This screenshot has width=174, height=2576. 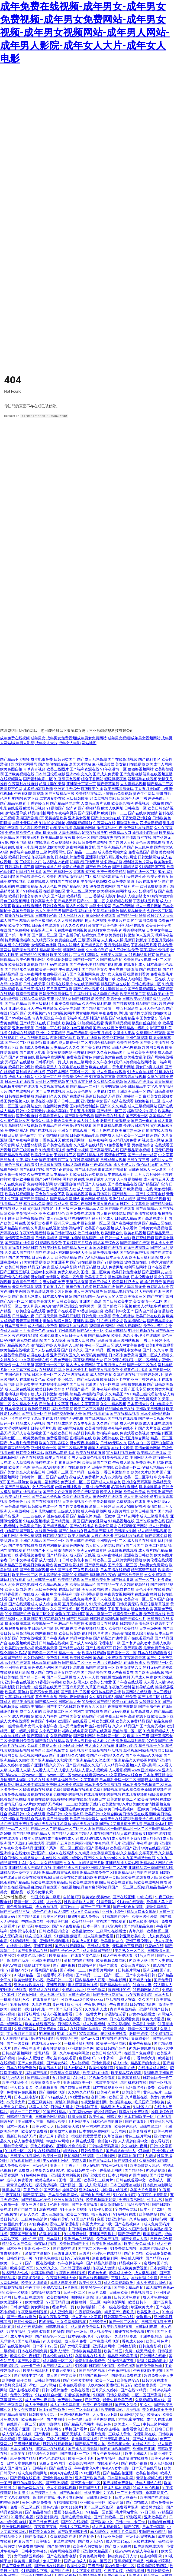 What do you see at coordinates (83, 1262) in the screenshot?
I see `国产va在线视频` at bounding box center [83, 1262].